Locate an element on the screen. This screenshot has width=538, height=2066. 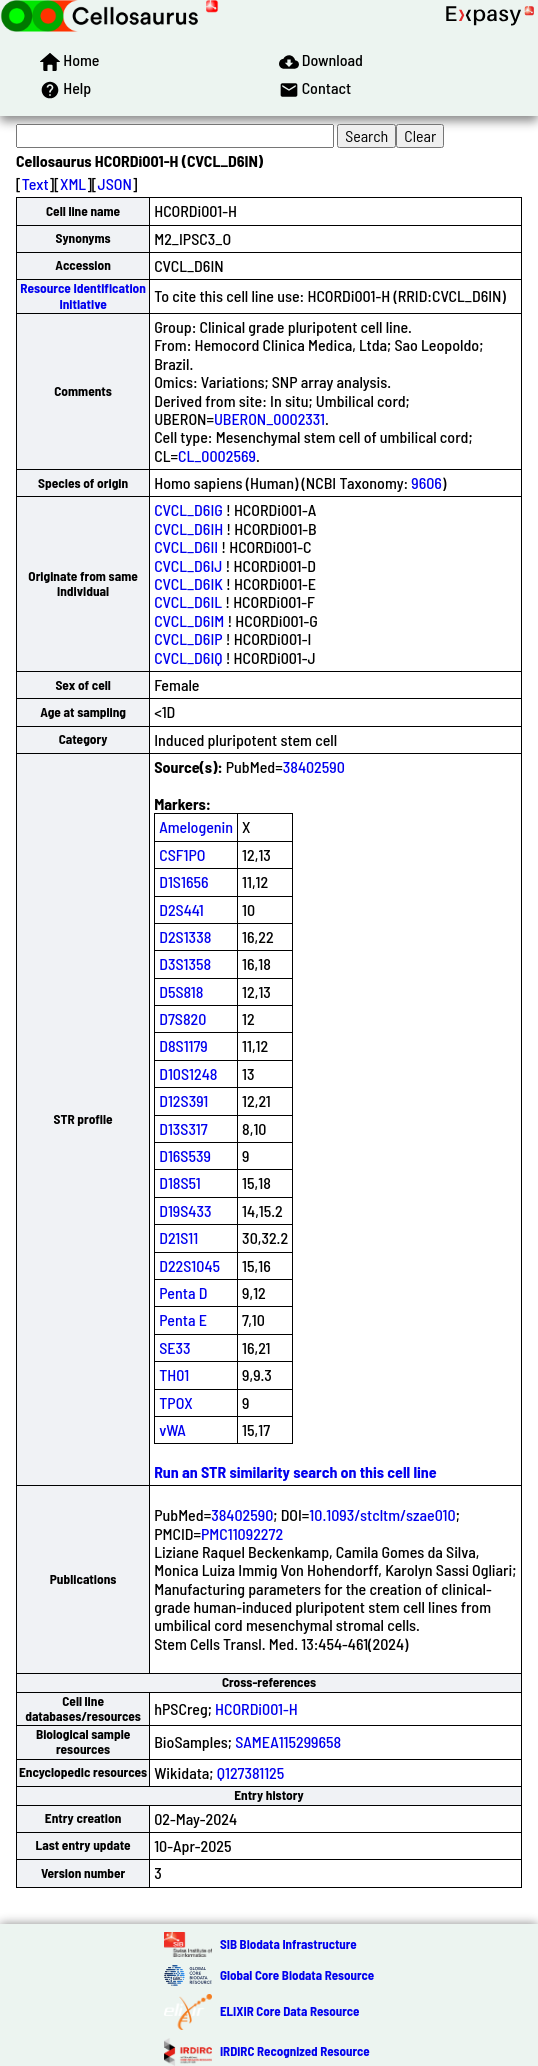
D1S1656 is located at coordinates (183, 881).